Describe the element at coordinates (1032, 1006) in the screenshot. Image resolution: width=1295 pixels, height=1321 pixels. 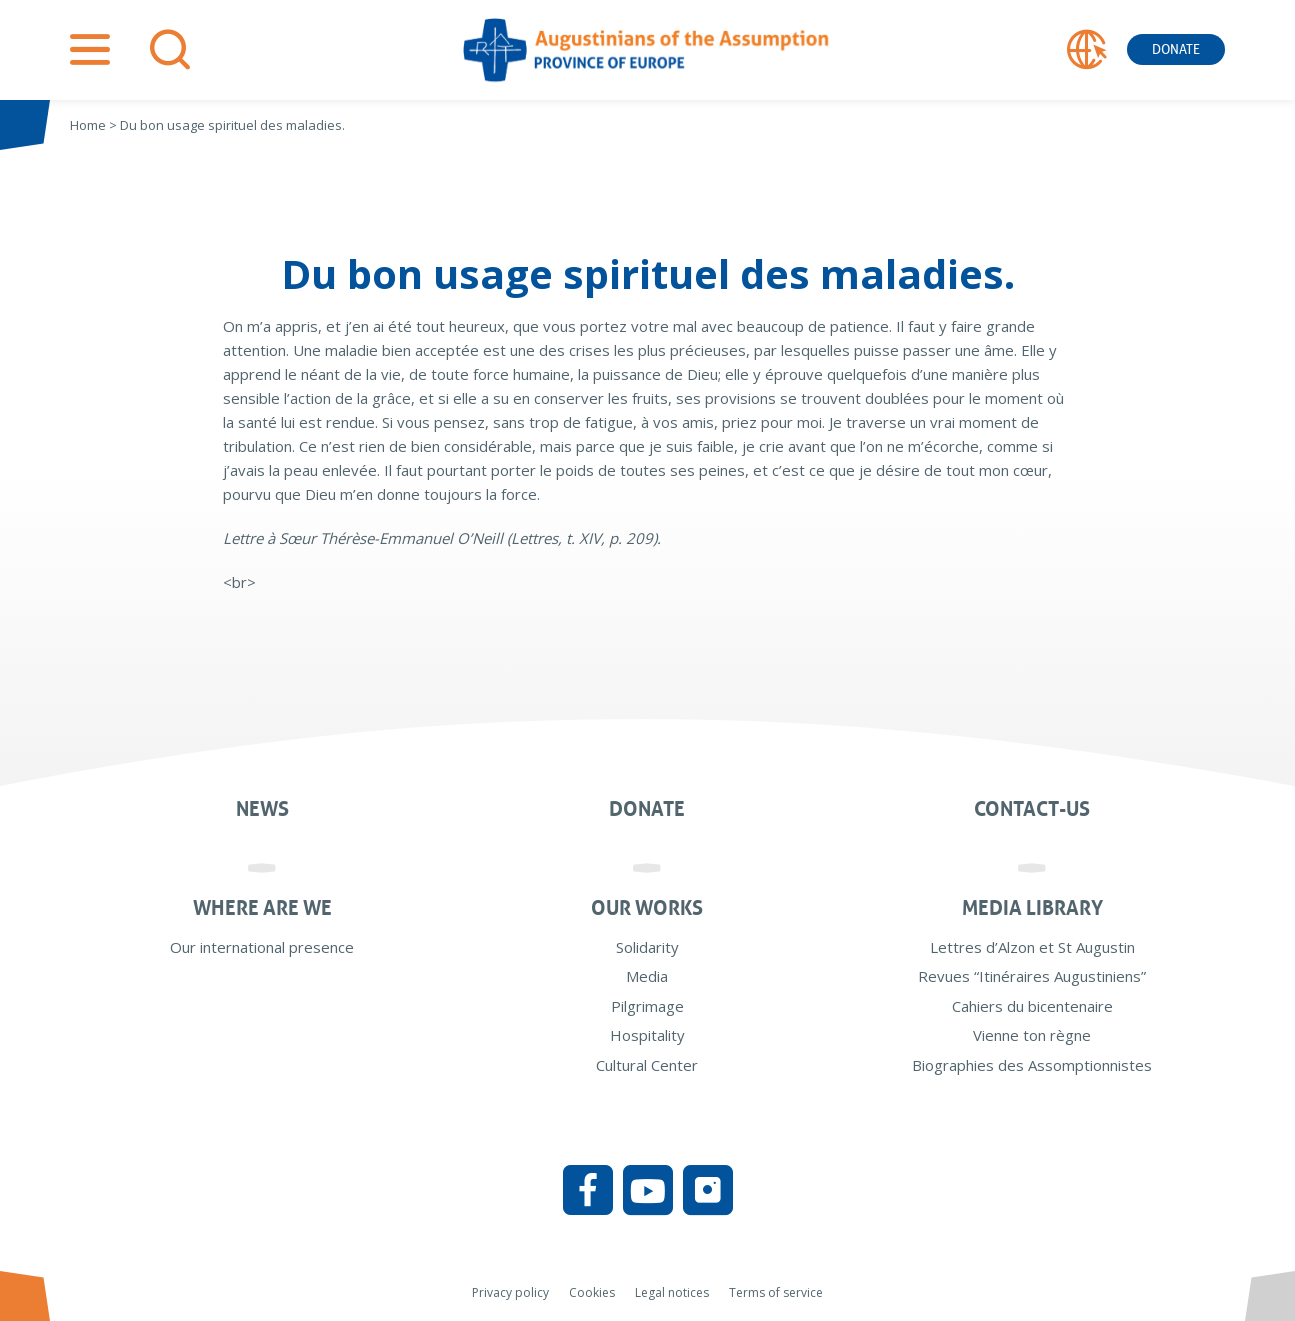
I see `Cahiers du bicentenaire` at that location.